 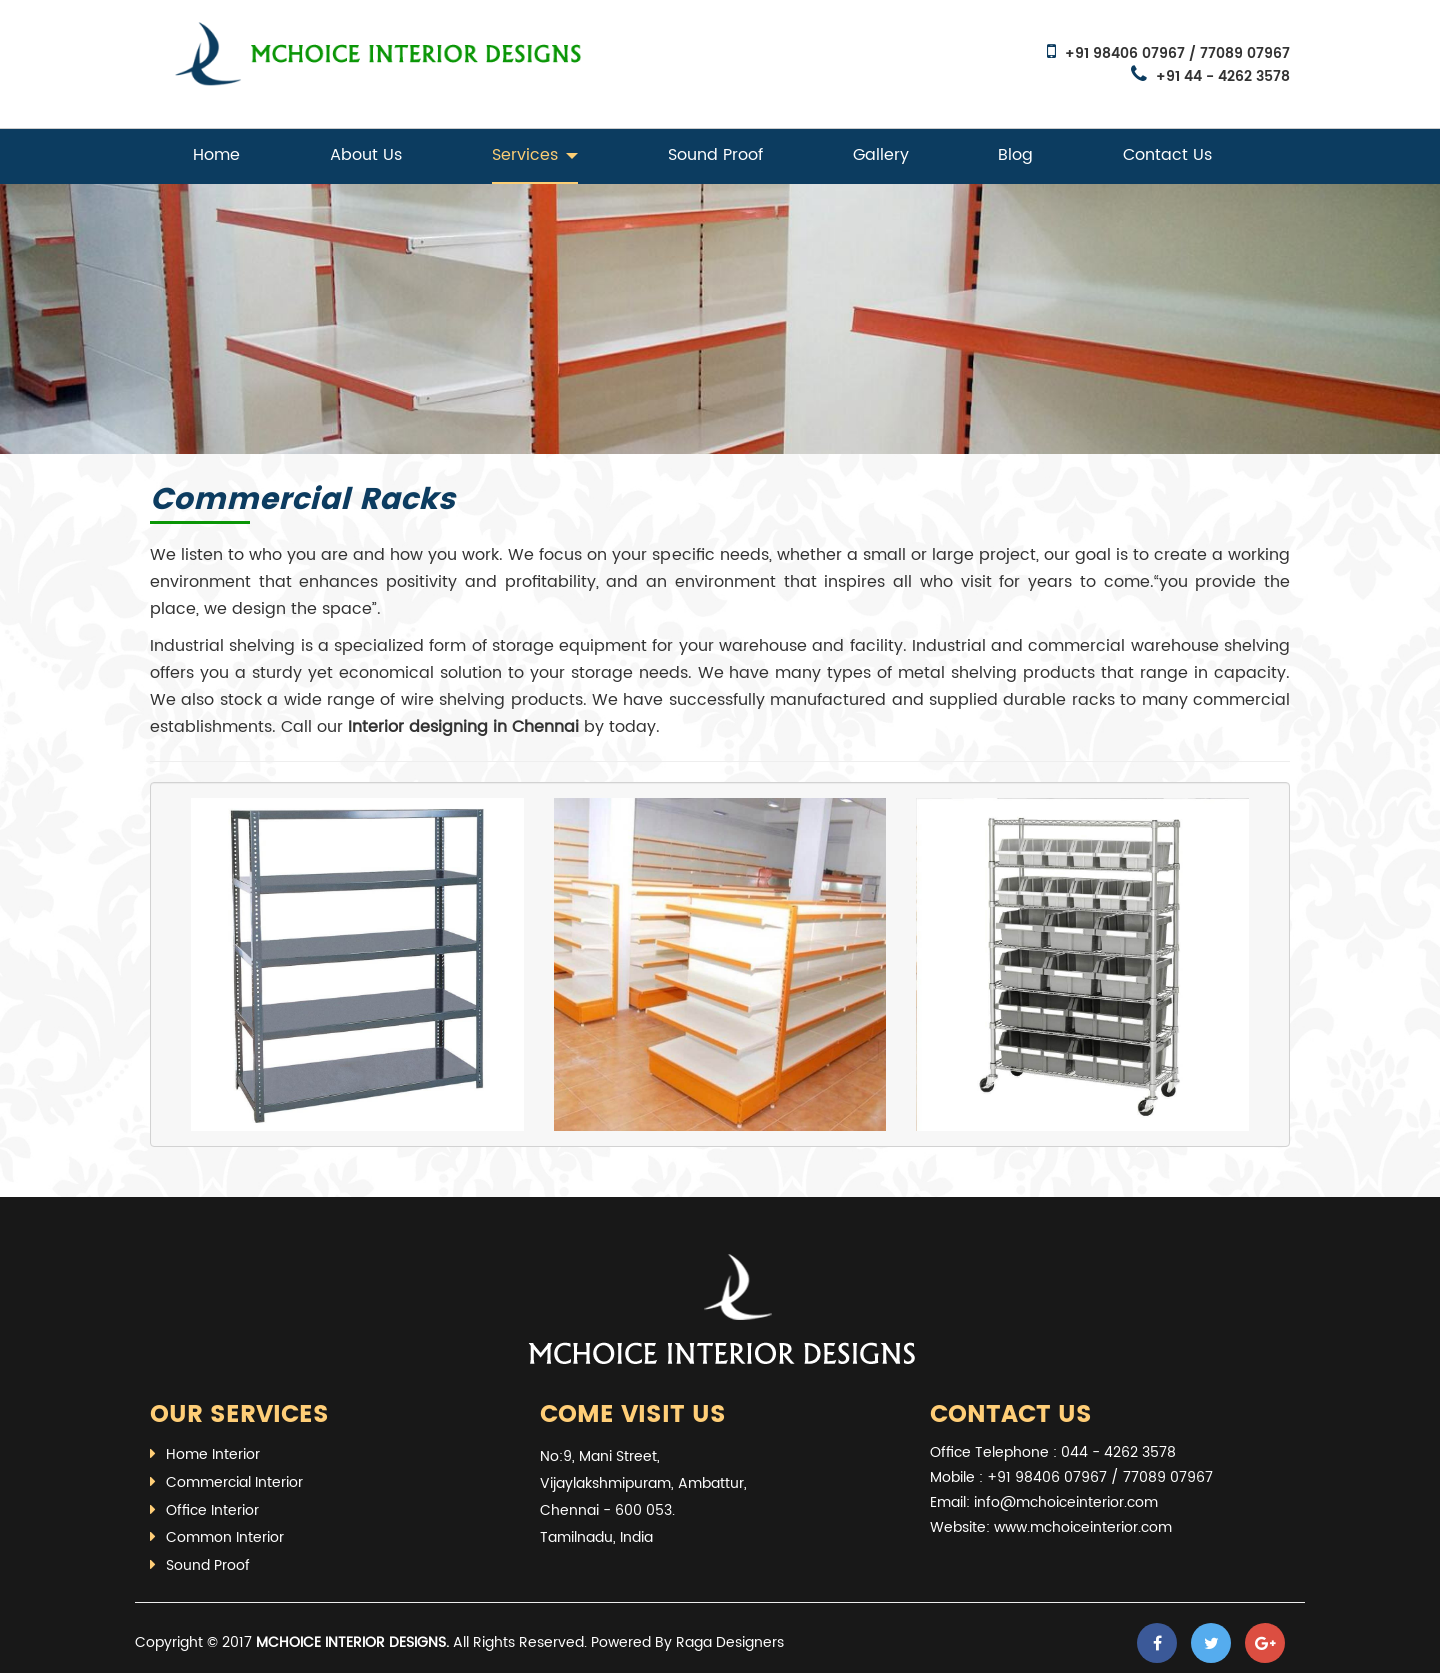 I want to click on Office Interior, so click(x=212, y=1510).